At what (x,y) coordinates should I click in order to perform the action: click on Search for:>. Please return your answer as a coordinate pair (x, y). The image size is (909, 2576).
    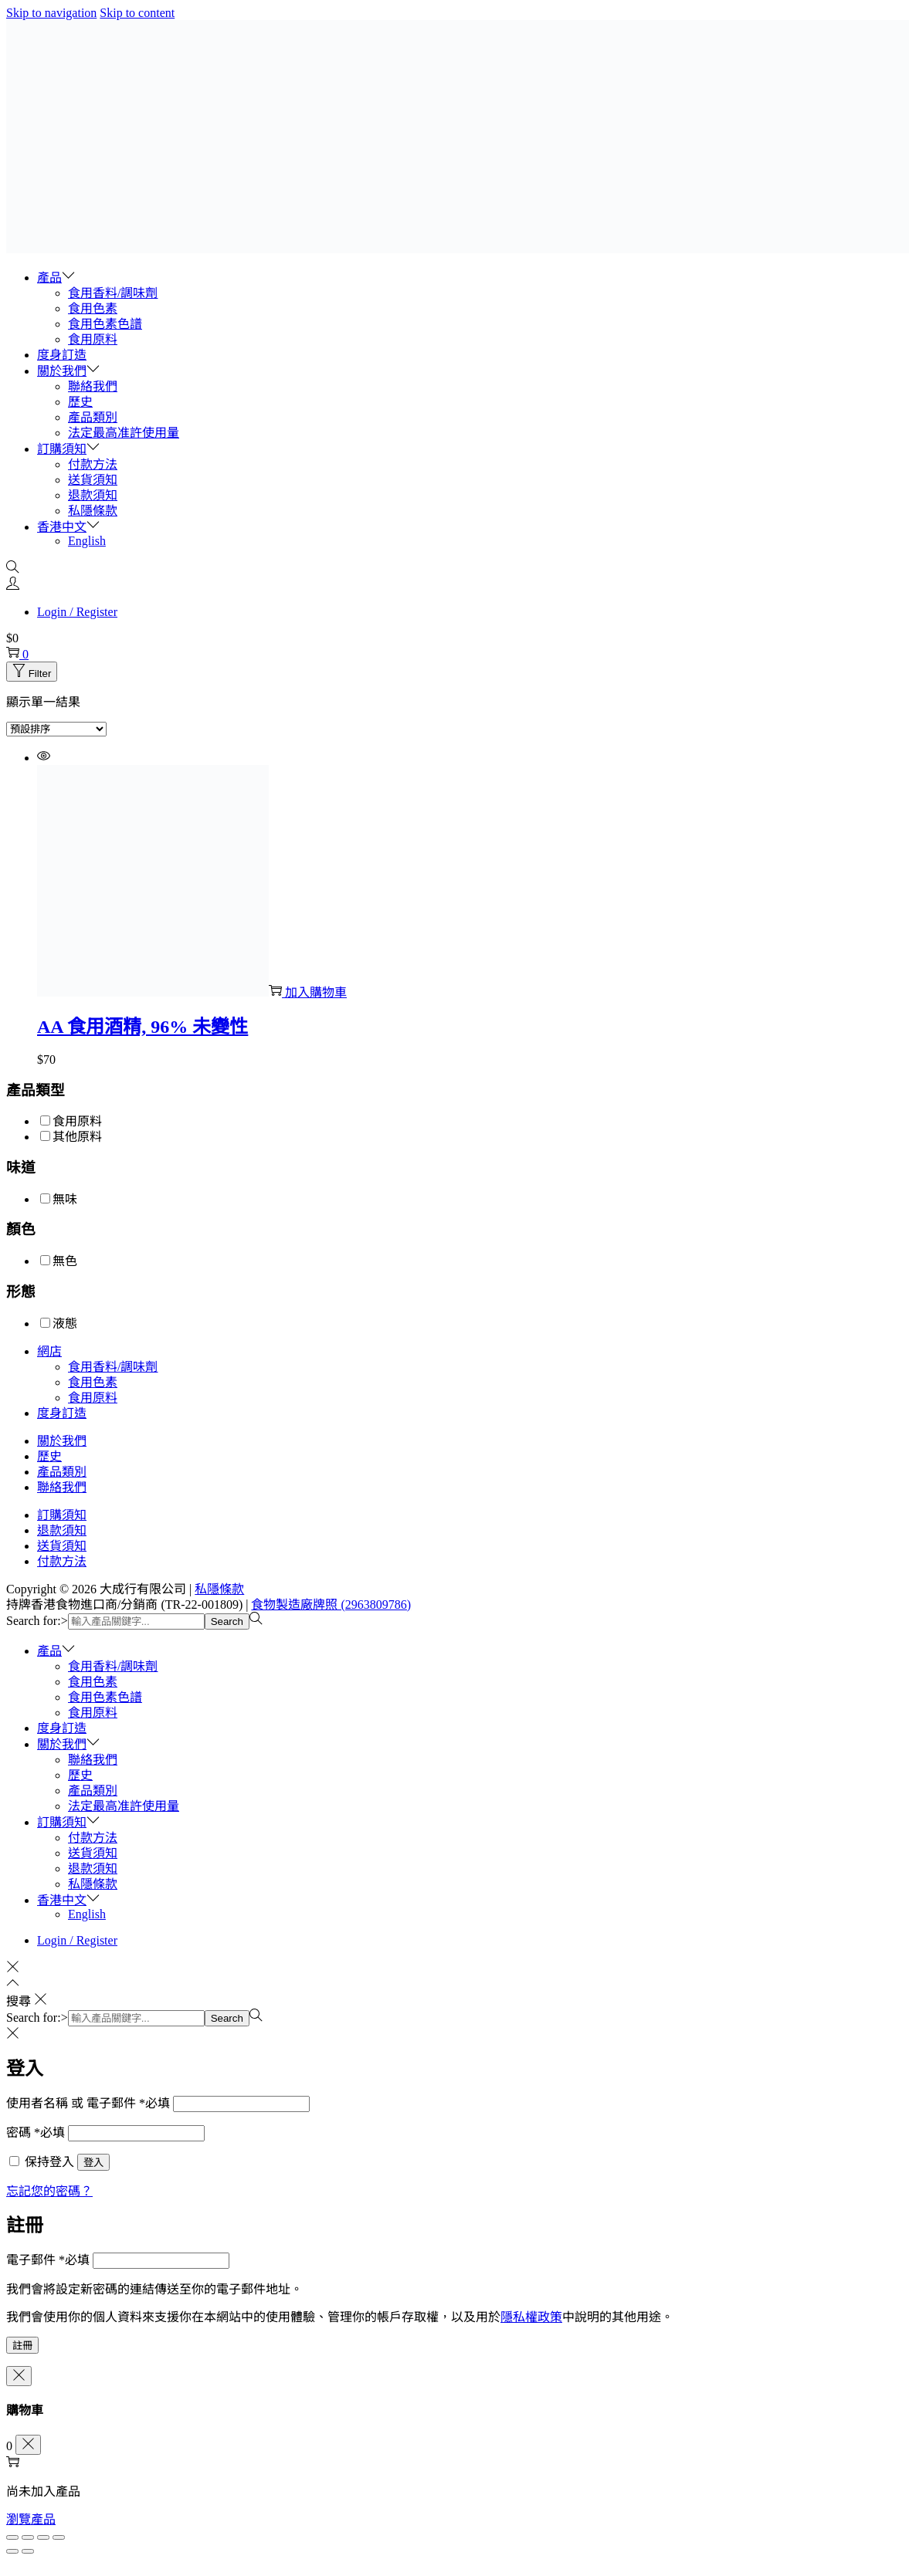
    Looking at the image, I should click on (37, 1620).